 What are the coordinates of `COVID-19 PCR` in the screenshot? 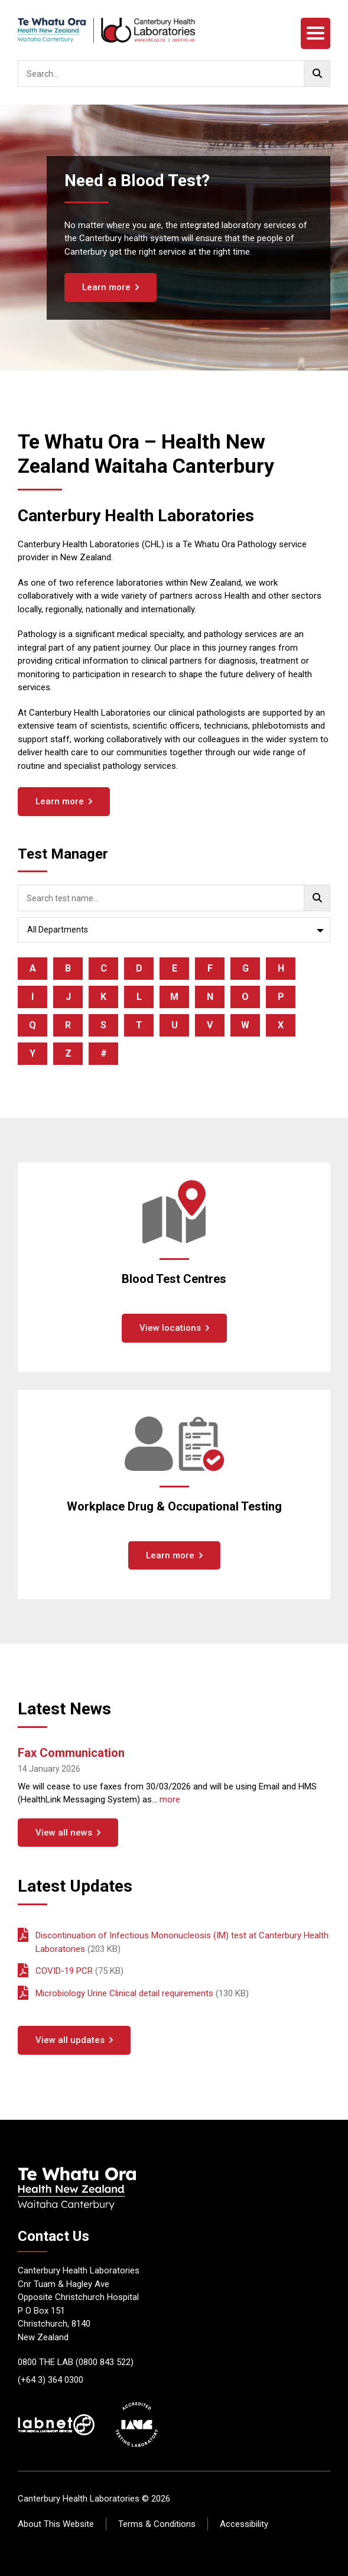 It's located at (64, 1971).